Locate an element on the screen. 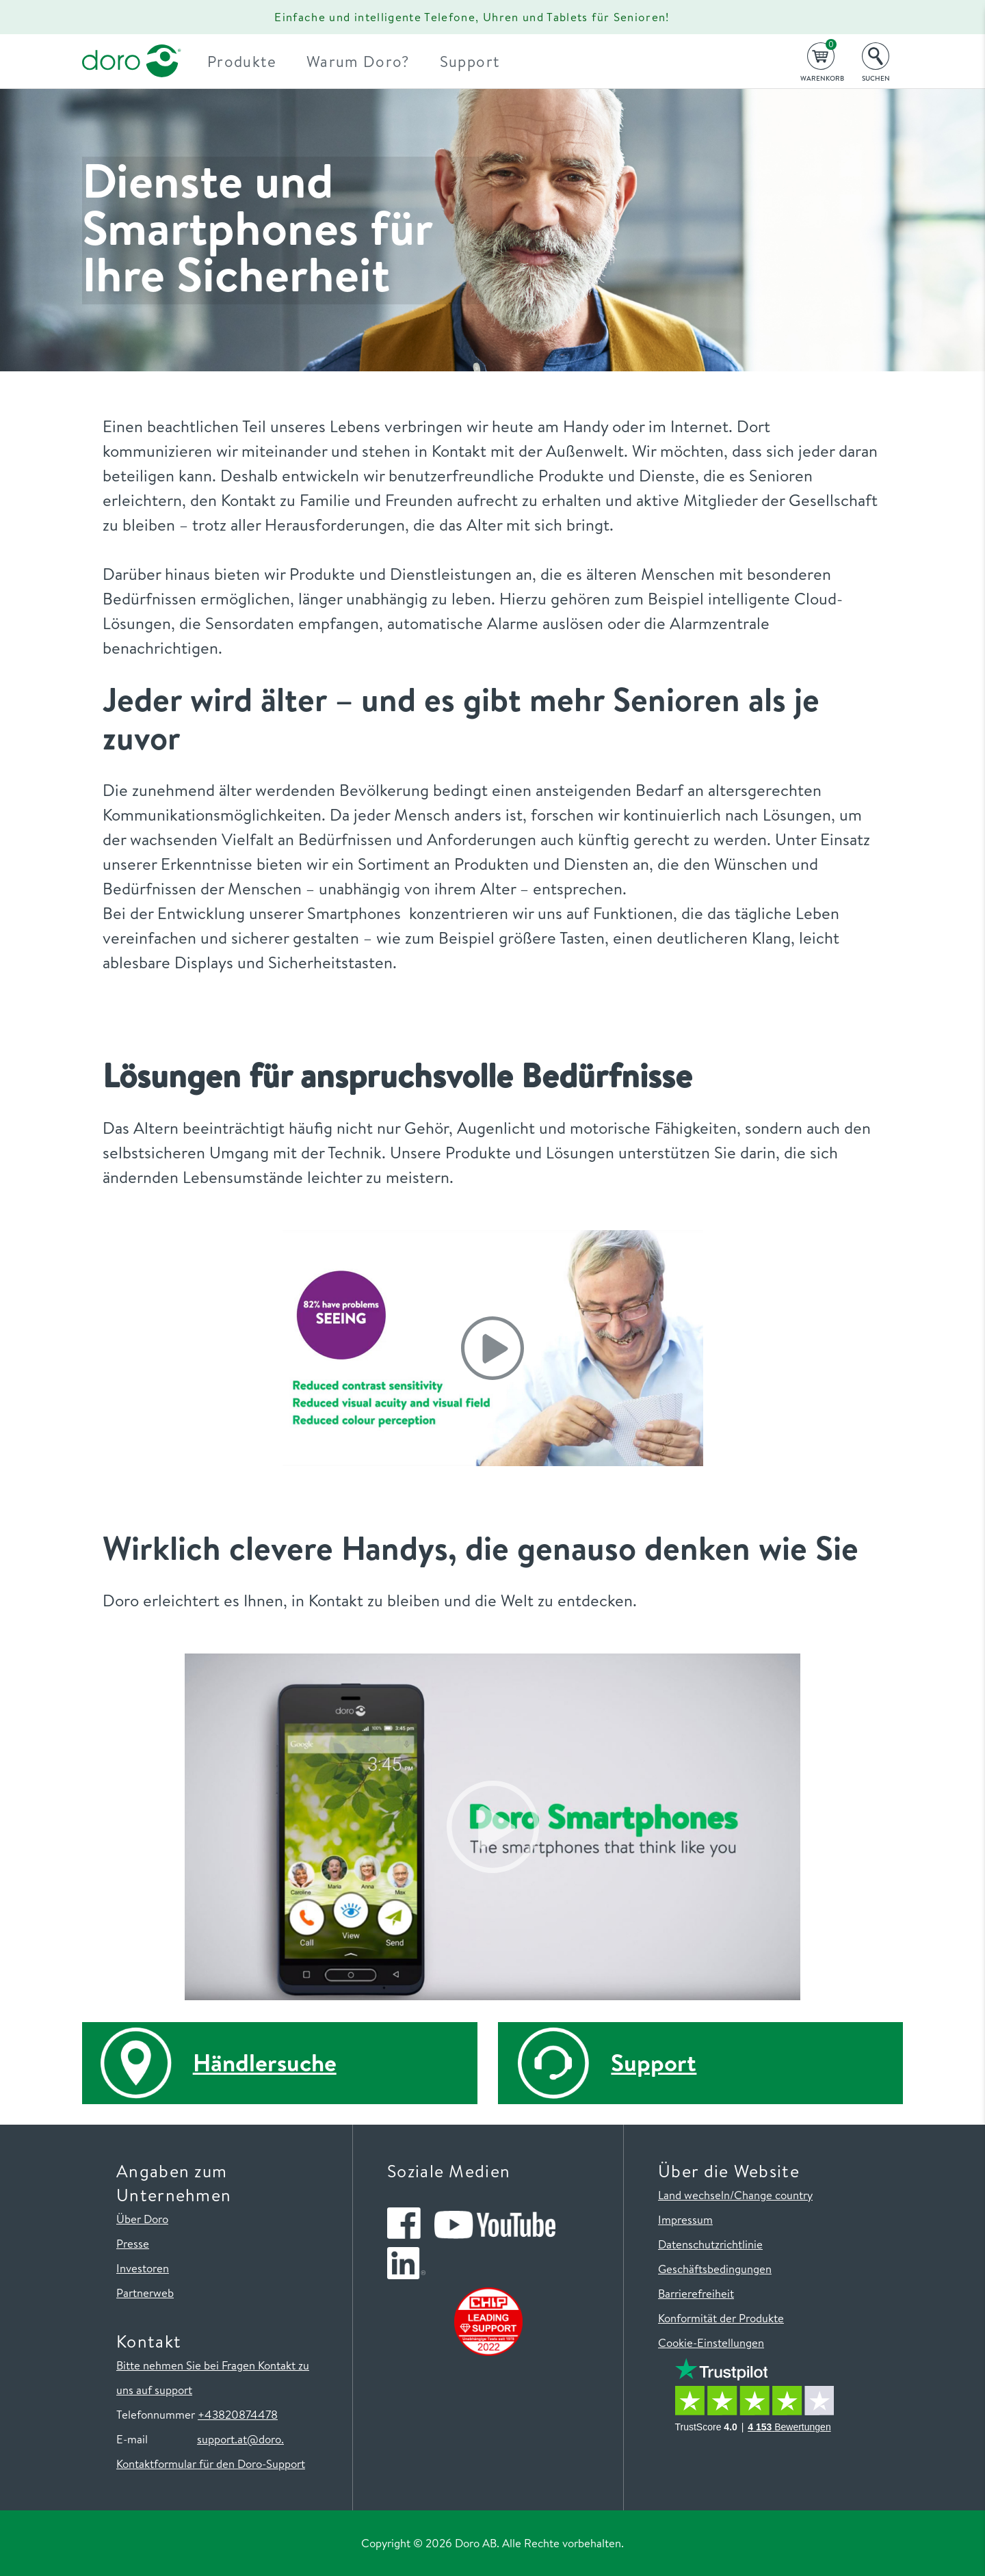  support.at@doro. is located at coordinates (240, 2439).